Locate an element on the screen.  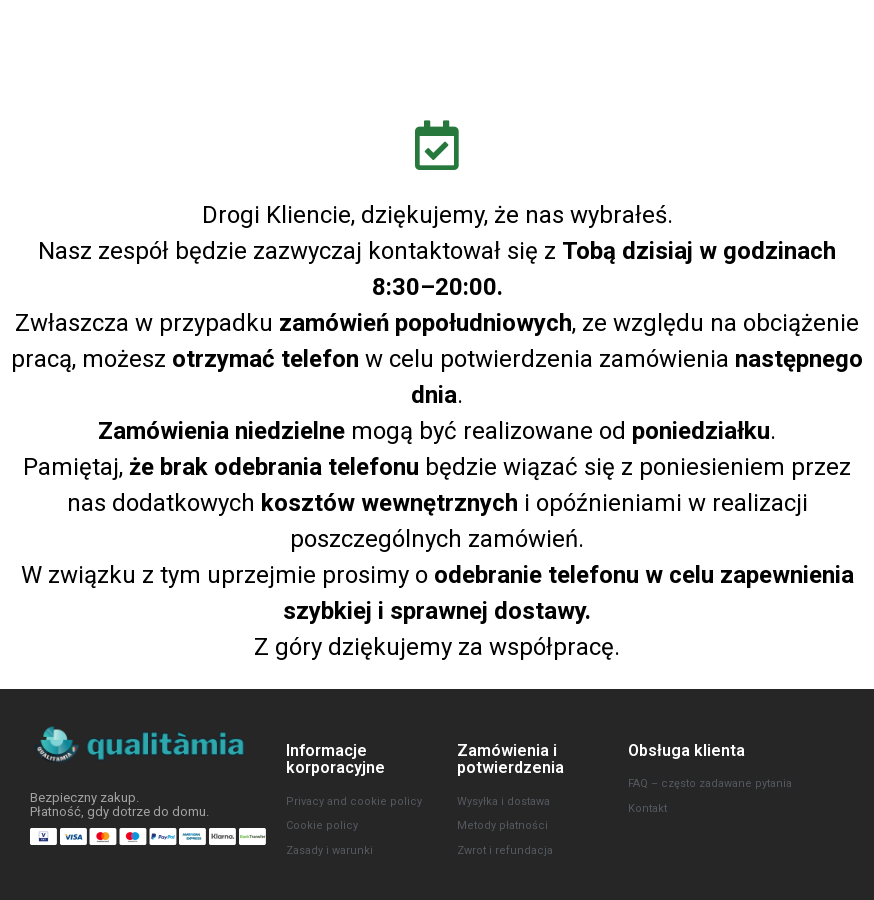
Zasady i warunki is located at coordinates (329, 850).